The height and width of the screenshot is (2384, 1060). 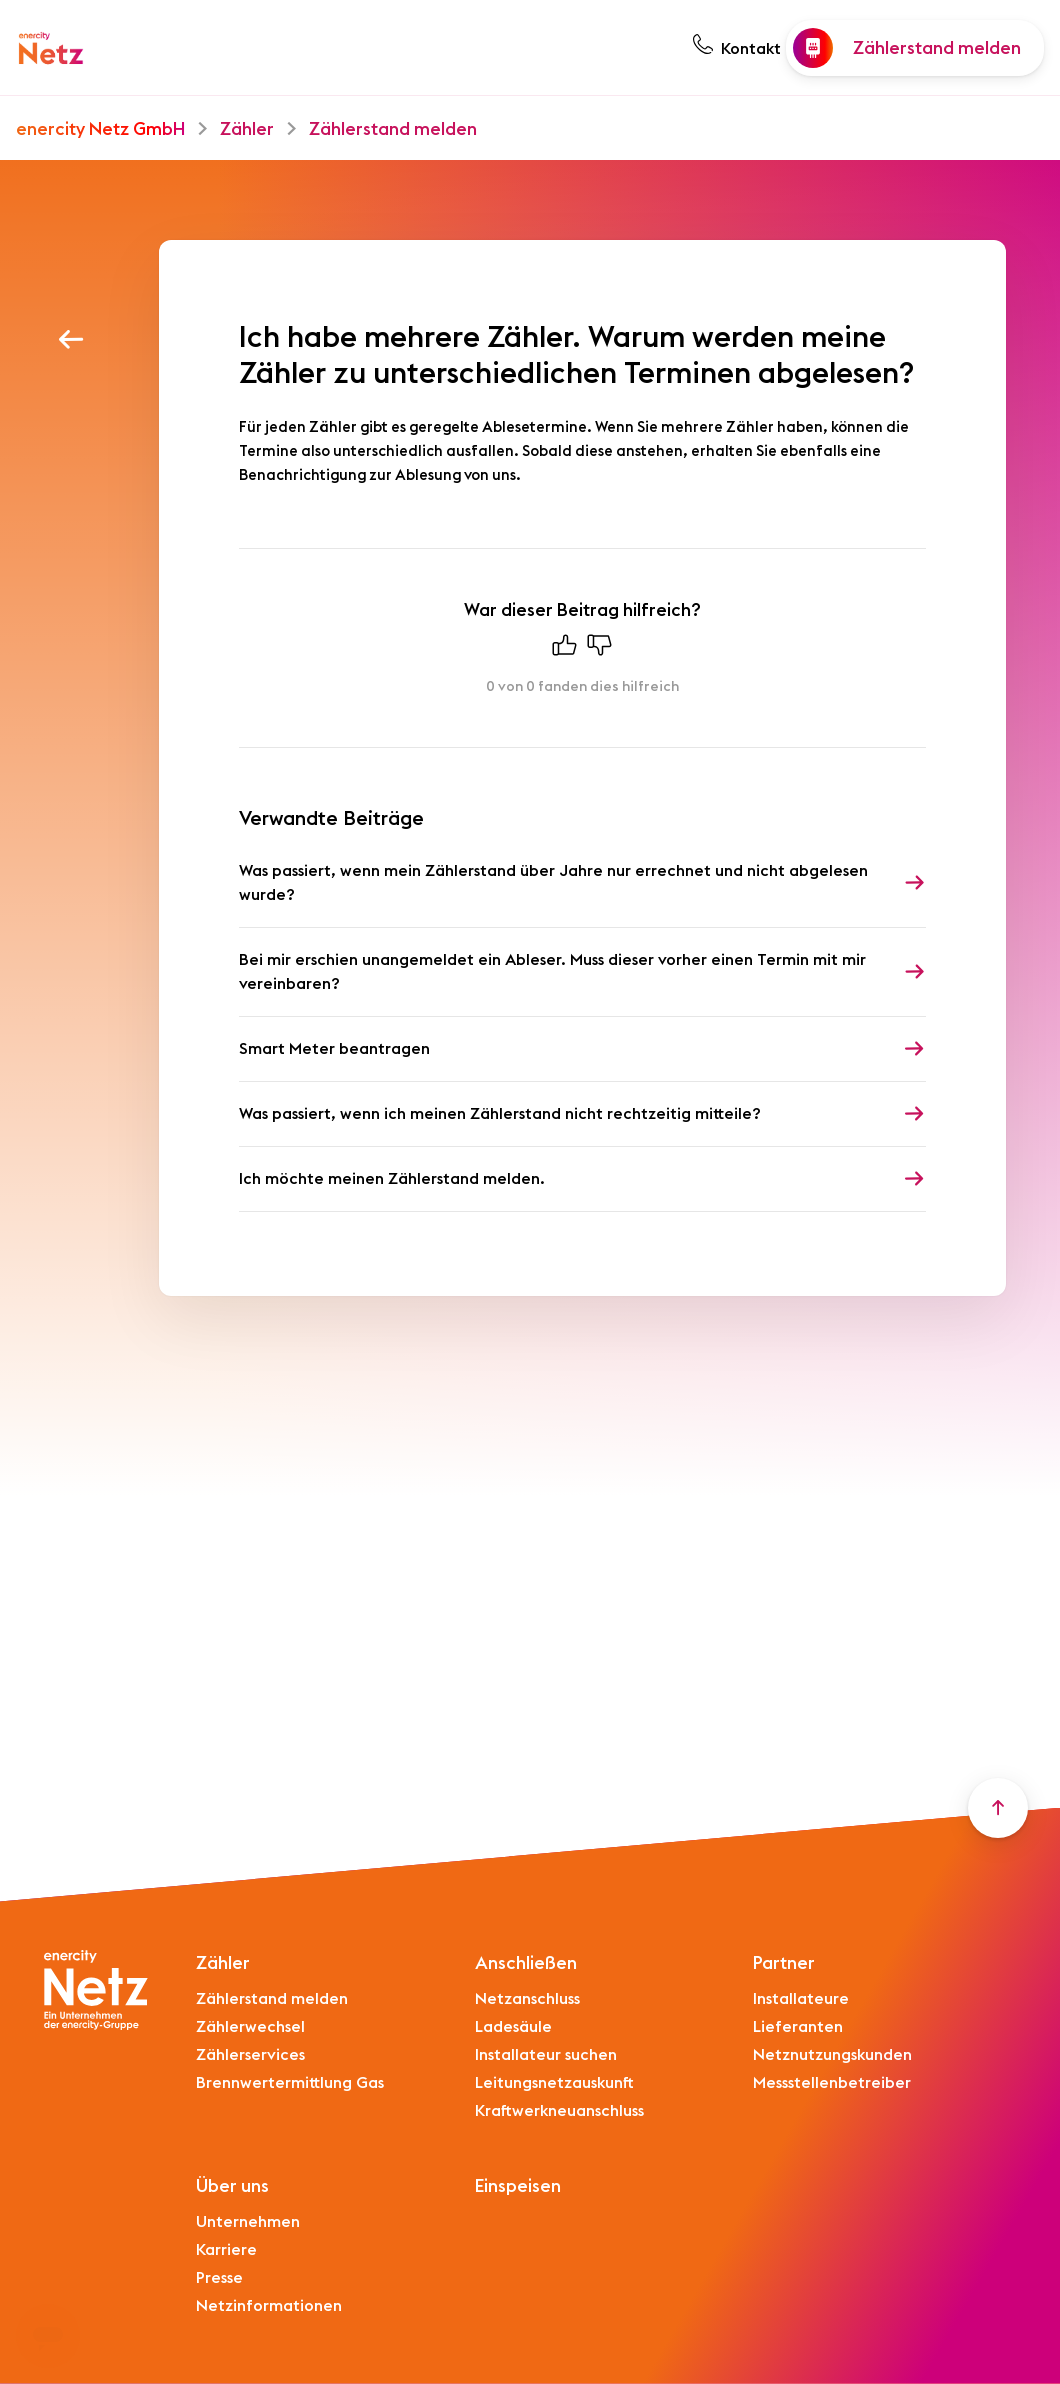 What do you see at coordinates (334, 1049) in the screenshot?
I see `Smart Meter beantragen` at bounding box center [334, 1049].